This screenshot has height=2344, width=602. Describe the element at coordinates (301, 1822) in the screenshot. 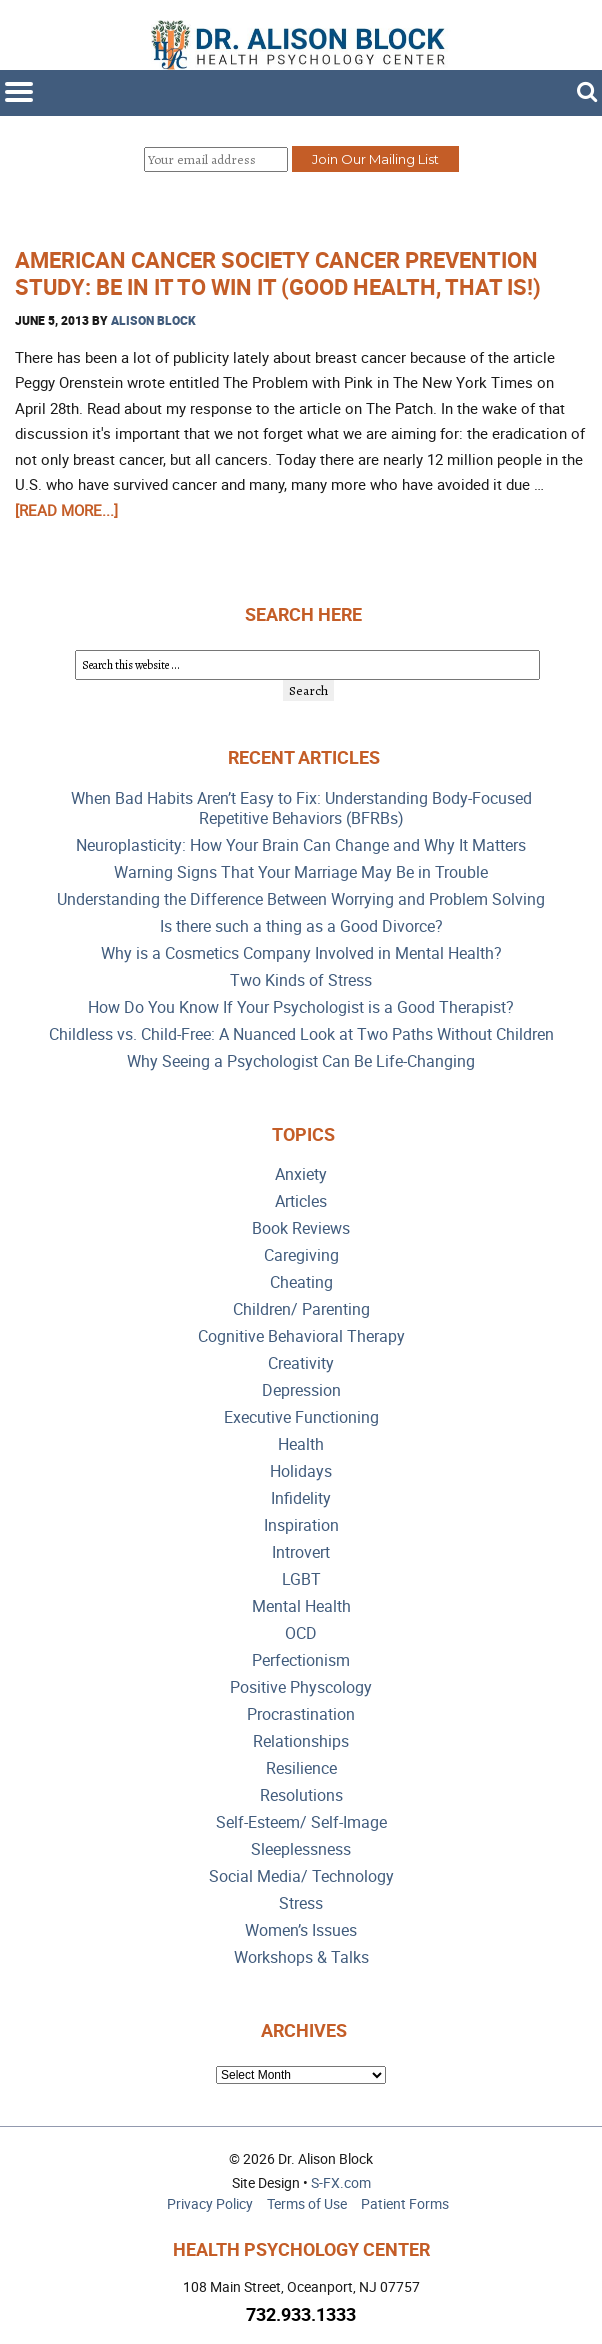

I see `Self-Esteem/ Self-Image` at that location.